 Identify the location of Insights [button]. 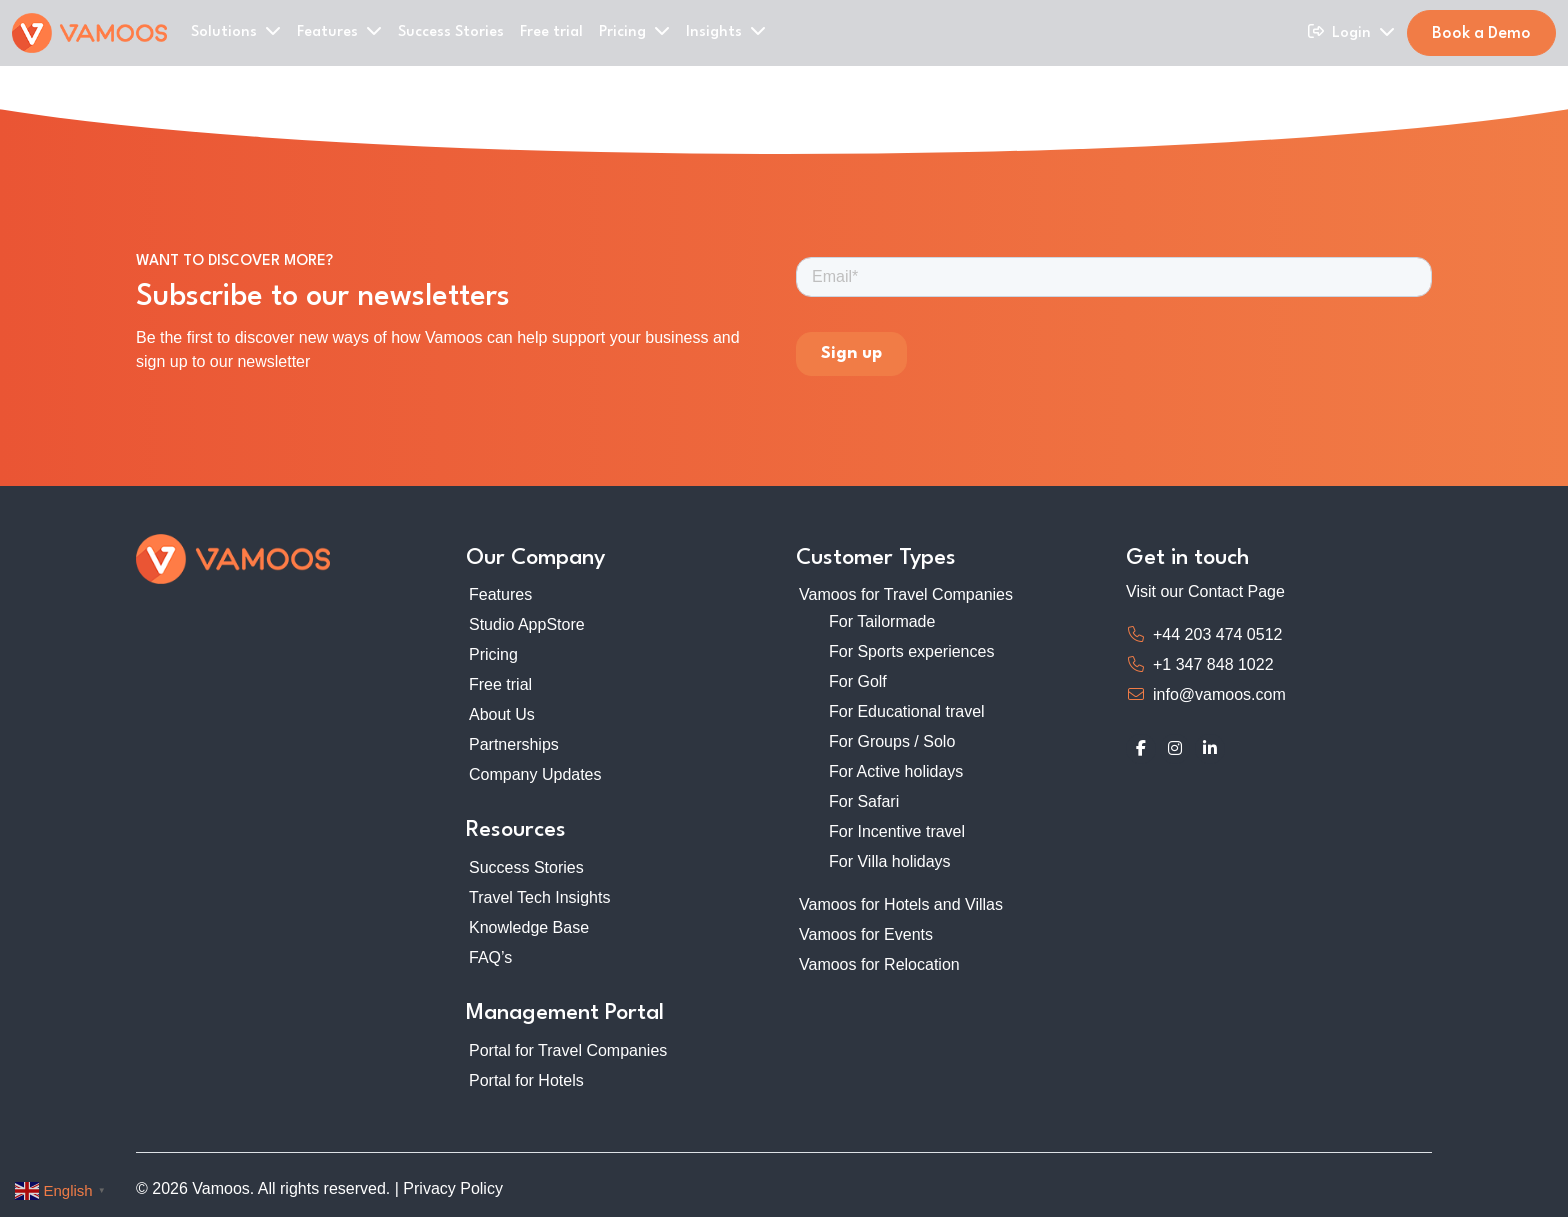
(726, 31).